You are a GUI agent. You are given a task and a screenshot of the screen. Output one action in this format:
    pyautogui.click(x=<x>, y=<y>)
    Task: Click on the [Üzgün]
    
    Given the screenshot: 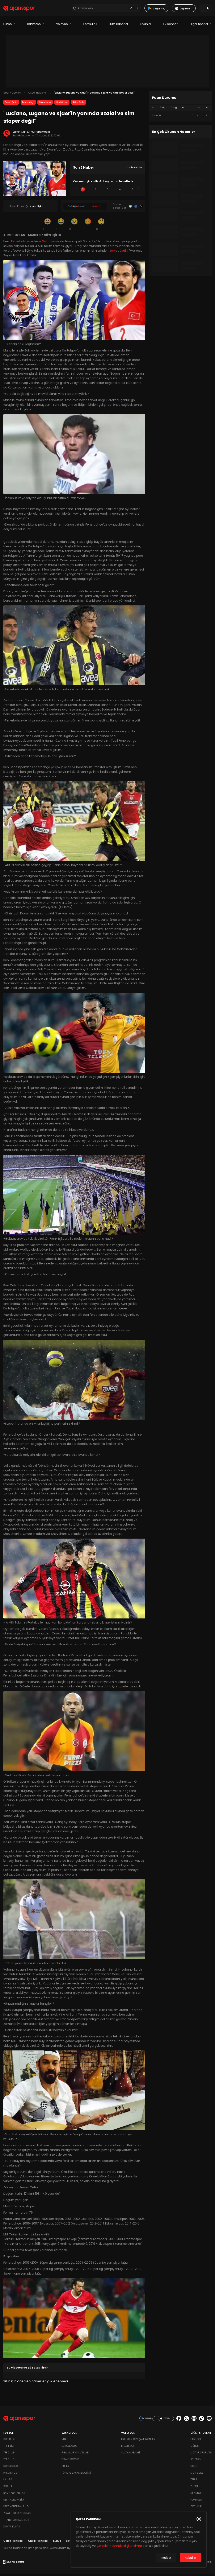 What is the action you would take?
    pyautogui.click(x=74, y=226)
    